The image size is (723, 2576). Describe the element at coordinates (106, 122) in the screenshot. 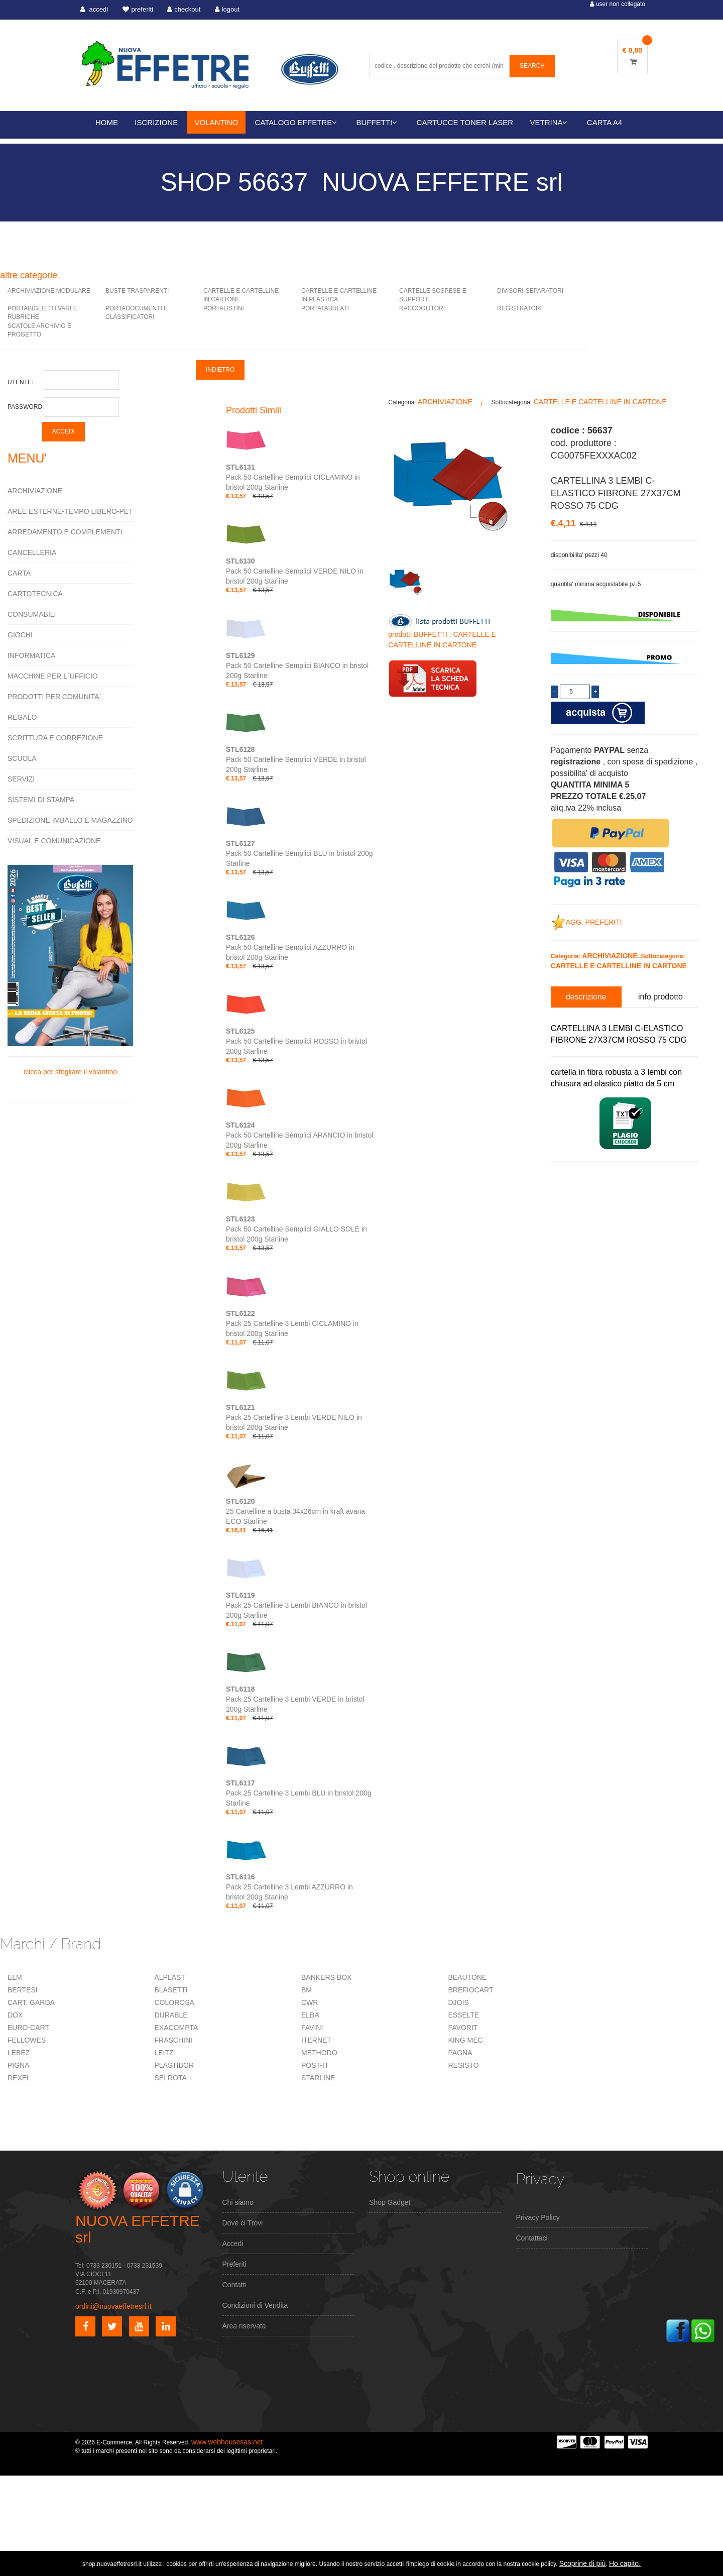

I see `HOME` at that location.